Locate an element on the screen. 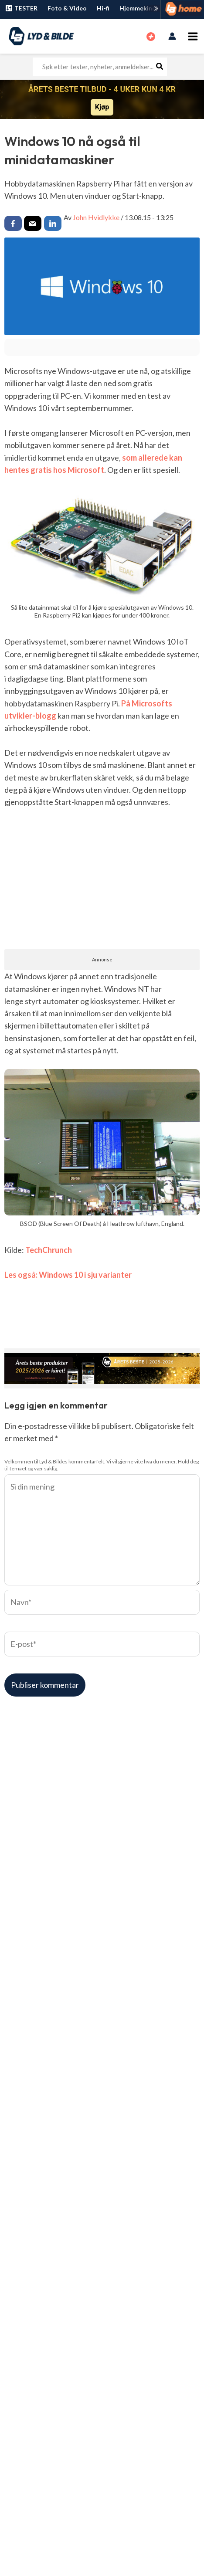 This screenshot has width=204, height=2576. Foto & Video is located at coordinates (67, 8).